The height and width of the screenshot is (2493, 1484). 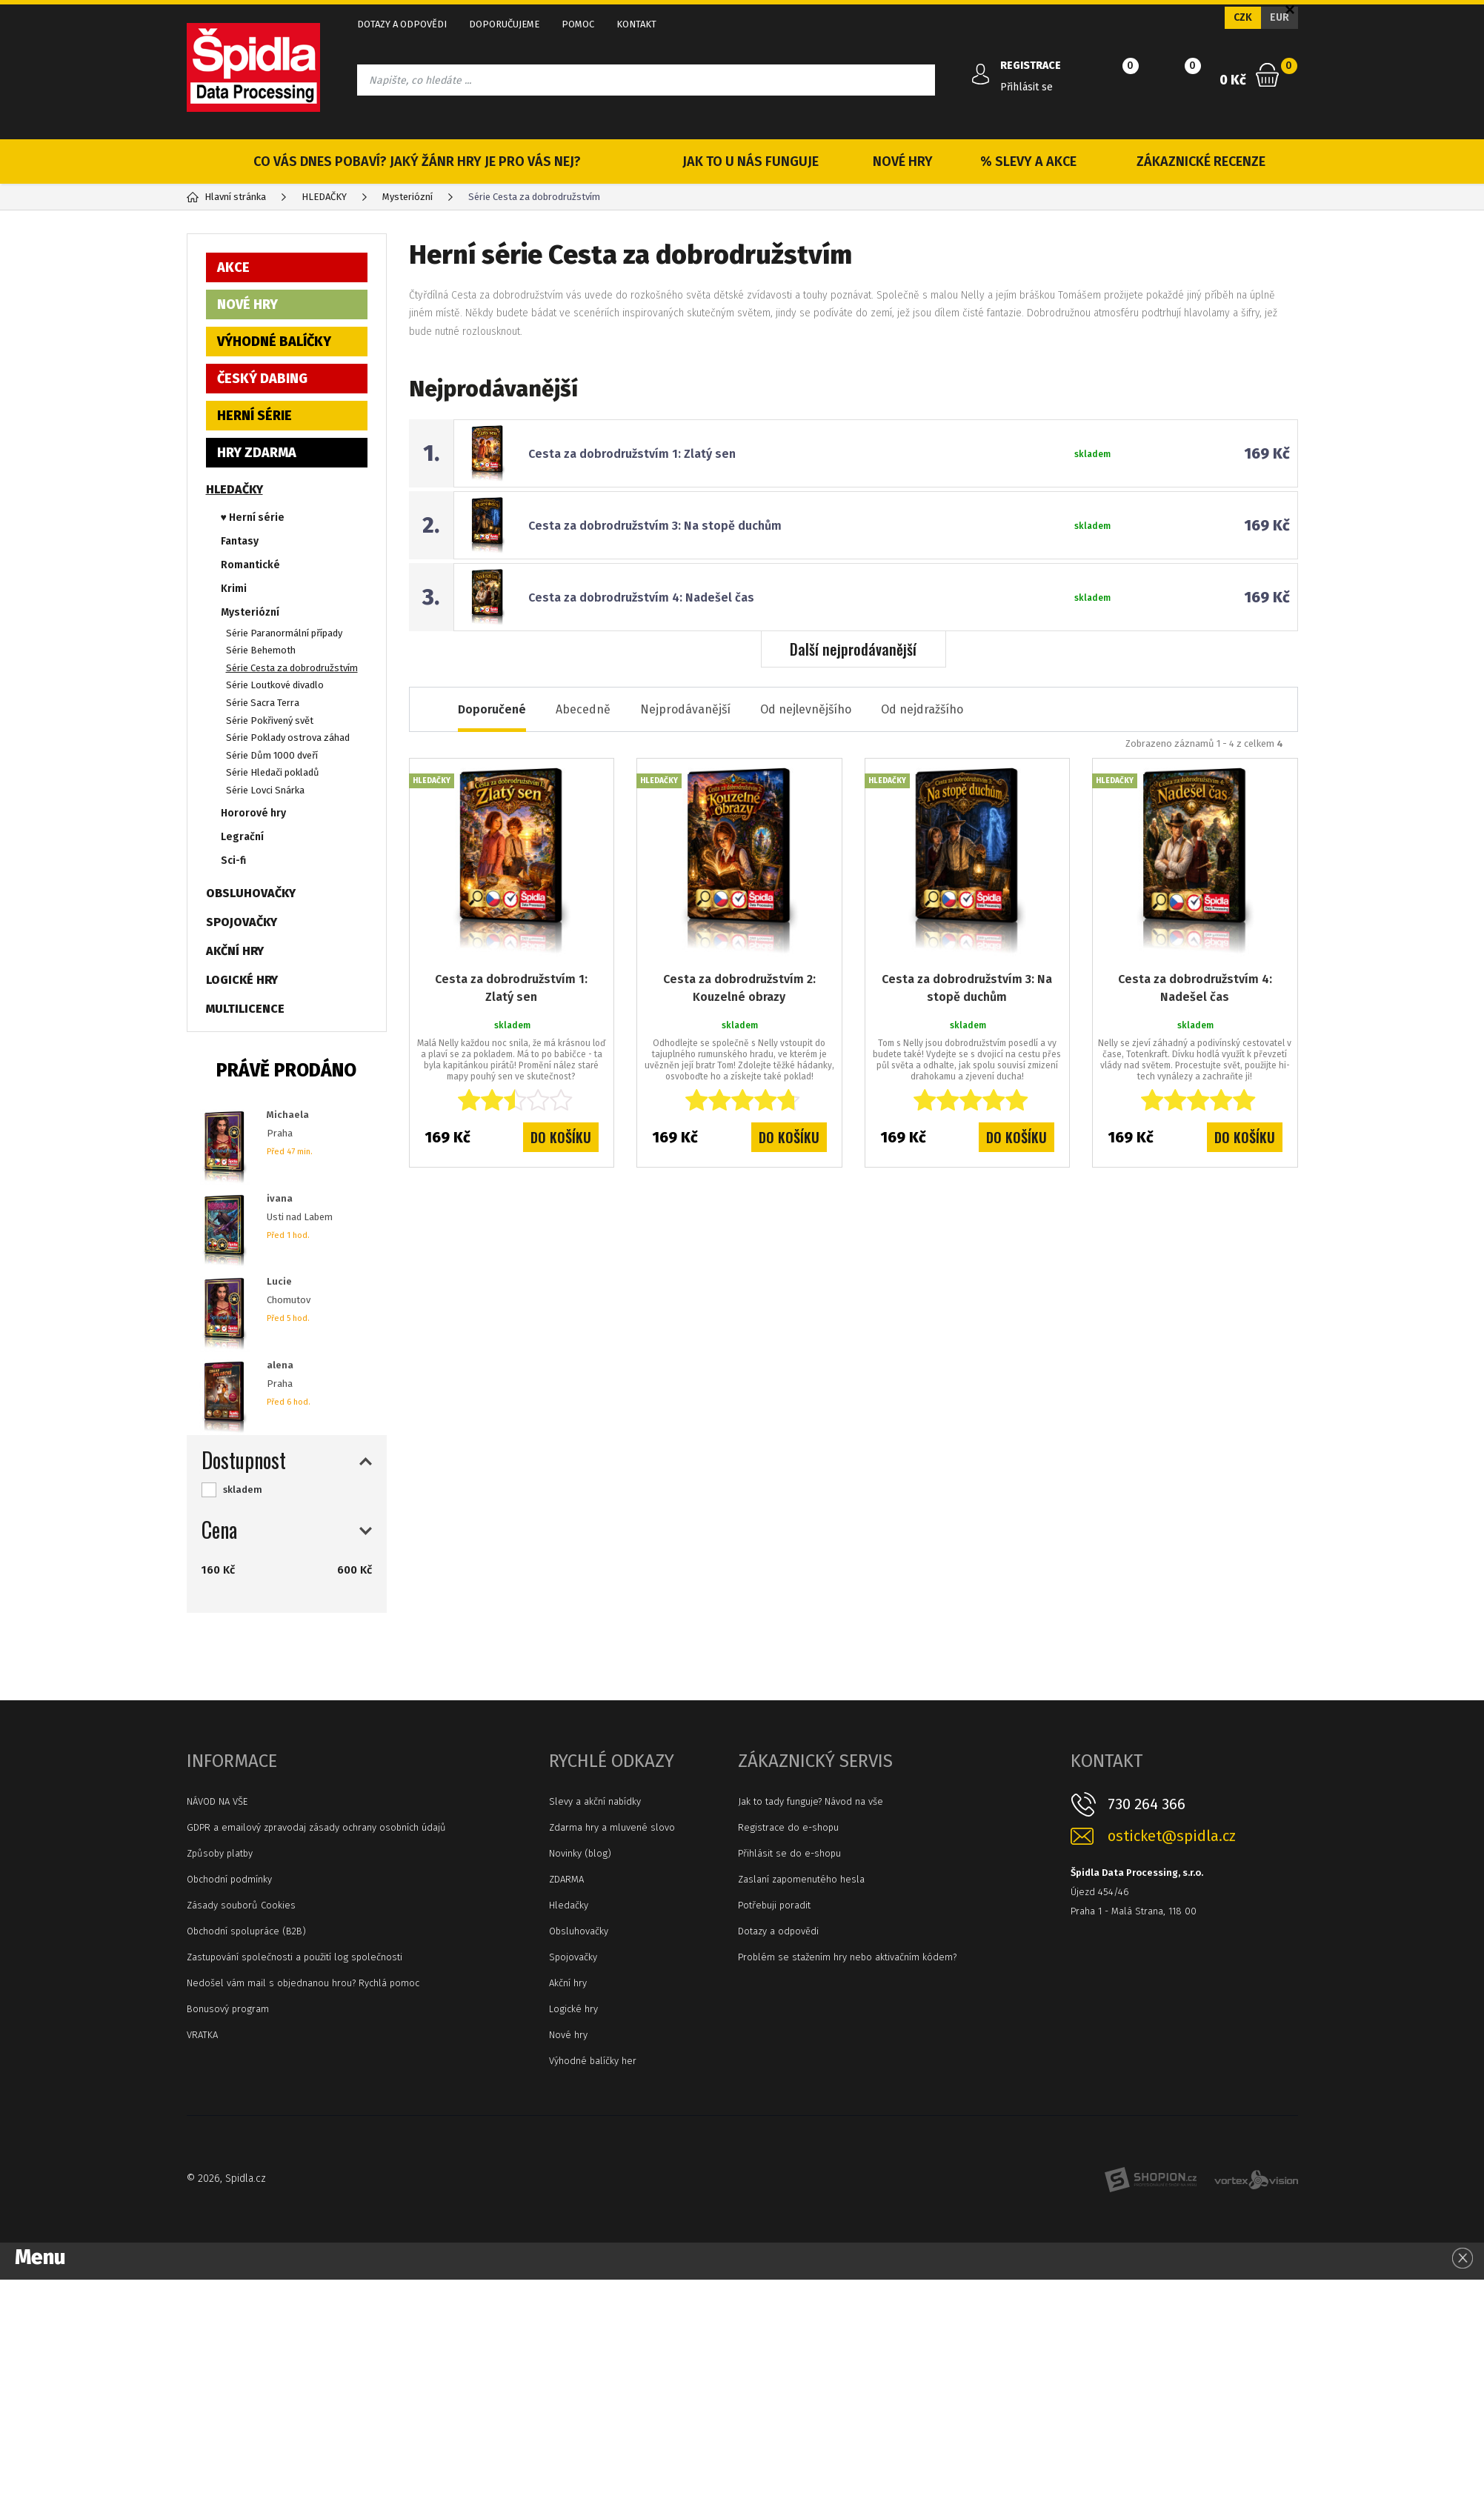 What do you see at coordinates (229, 1879) in the screenshot?
I see `Obchodní podmínky` at bounding box center [229, 1879].